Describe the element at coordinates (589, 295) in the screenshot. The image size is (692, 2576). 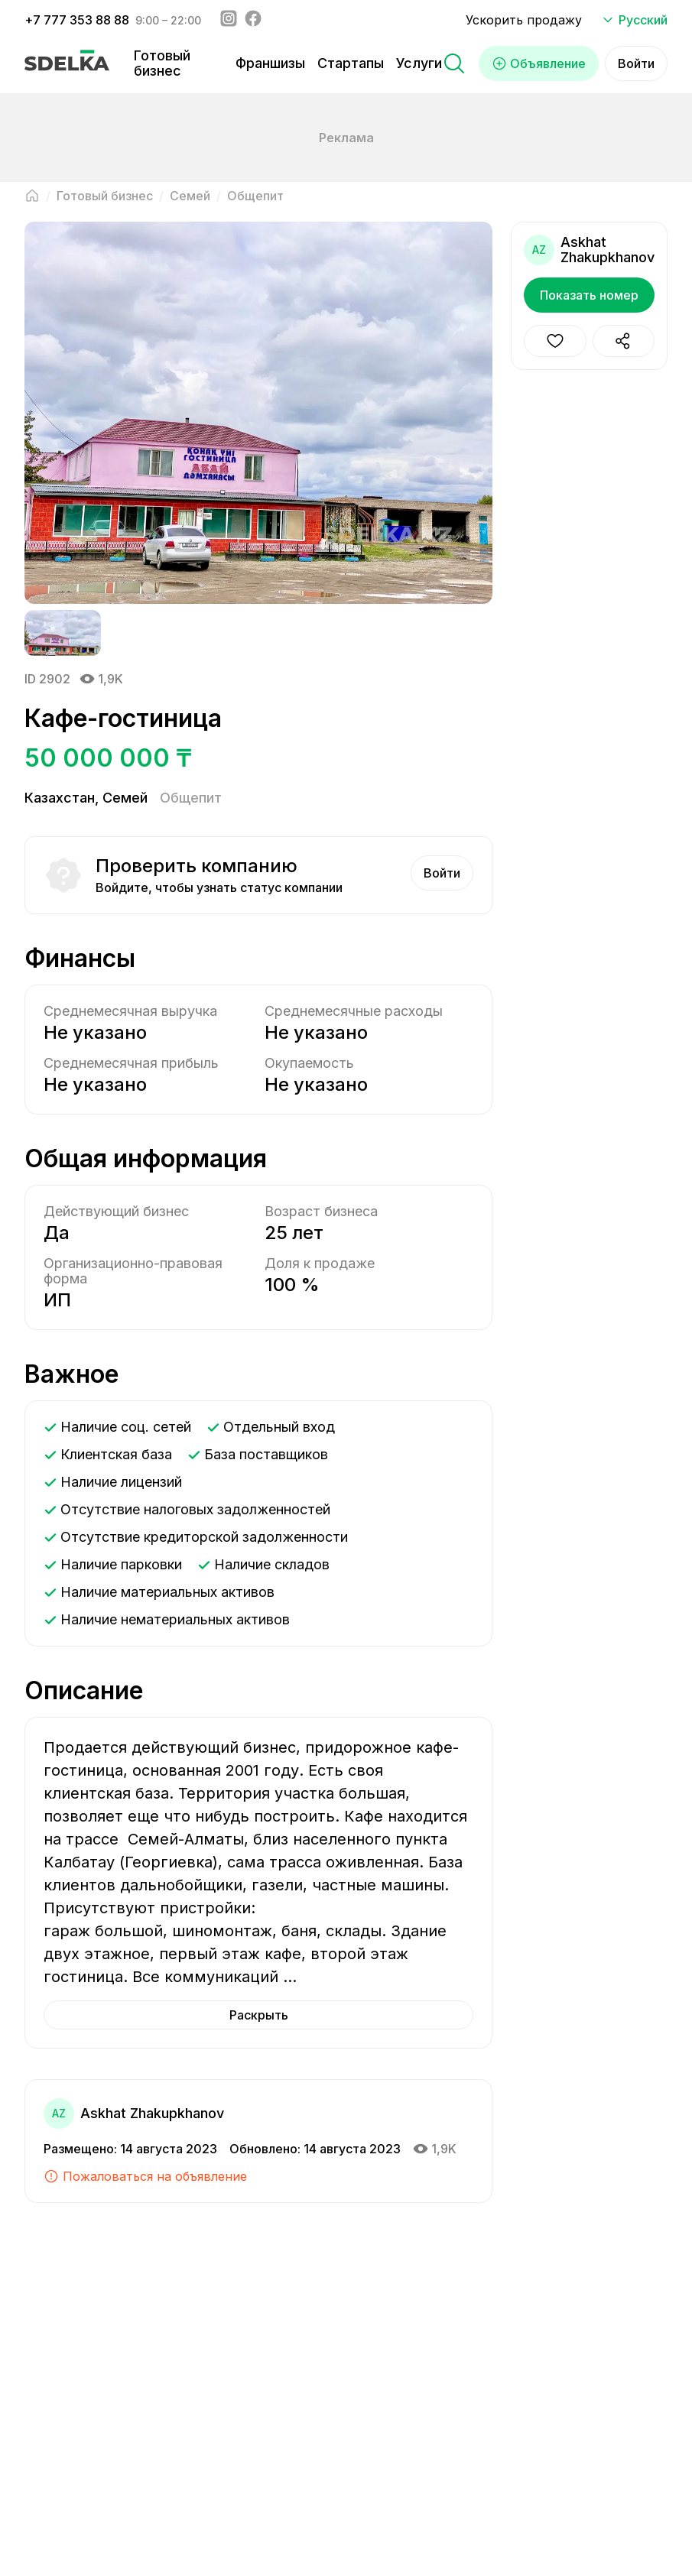
I see `Показать номер` at that location.